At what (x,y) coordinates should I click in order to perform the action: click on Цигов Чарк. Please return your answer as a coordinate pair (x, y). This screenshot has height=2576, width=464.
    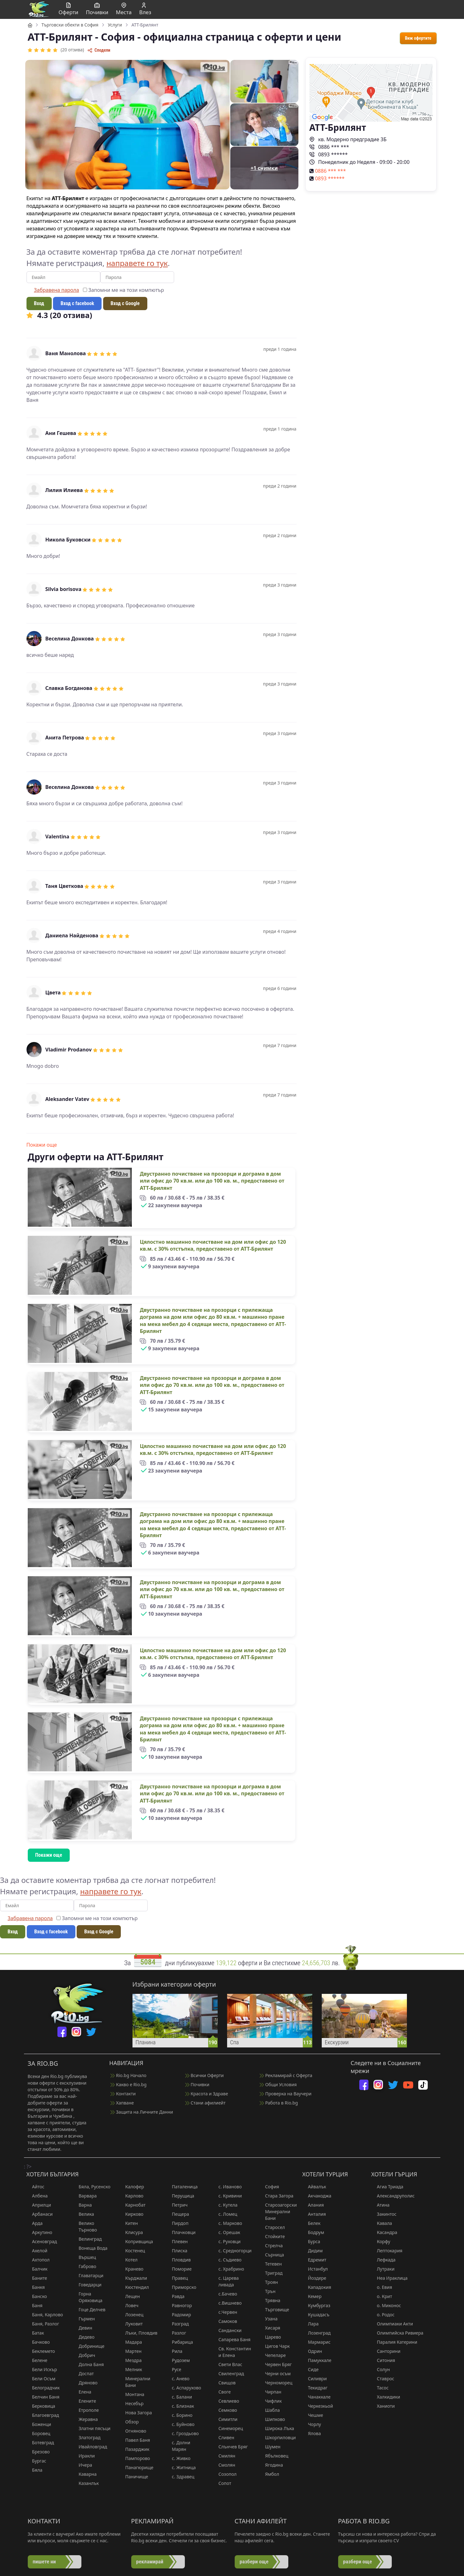
    Looking at the image, I should click on (274, 2346).